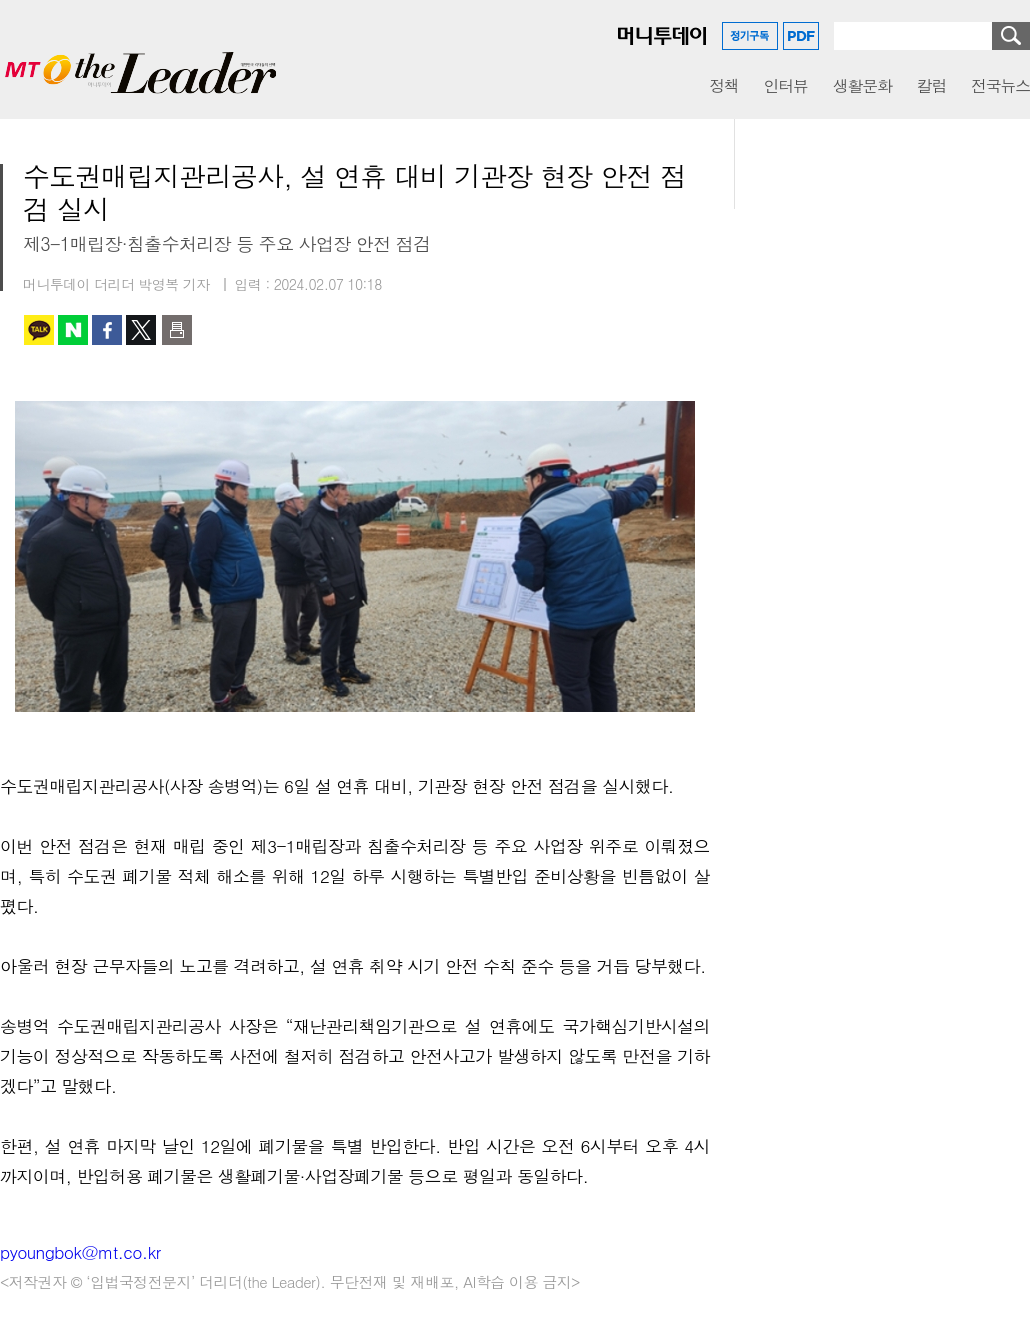  What do you see at coordinates (1000, 85) in the screenshot?
I see `전국뉴스` at bounding box center [1000, 85].